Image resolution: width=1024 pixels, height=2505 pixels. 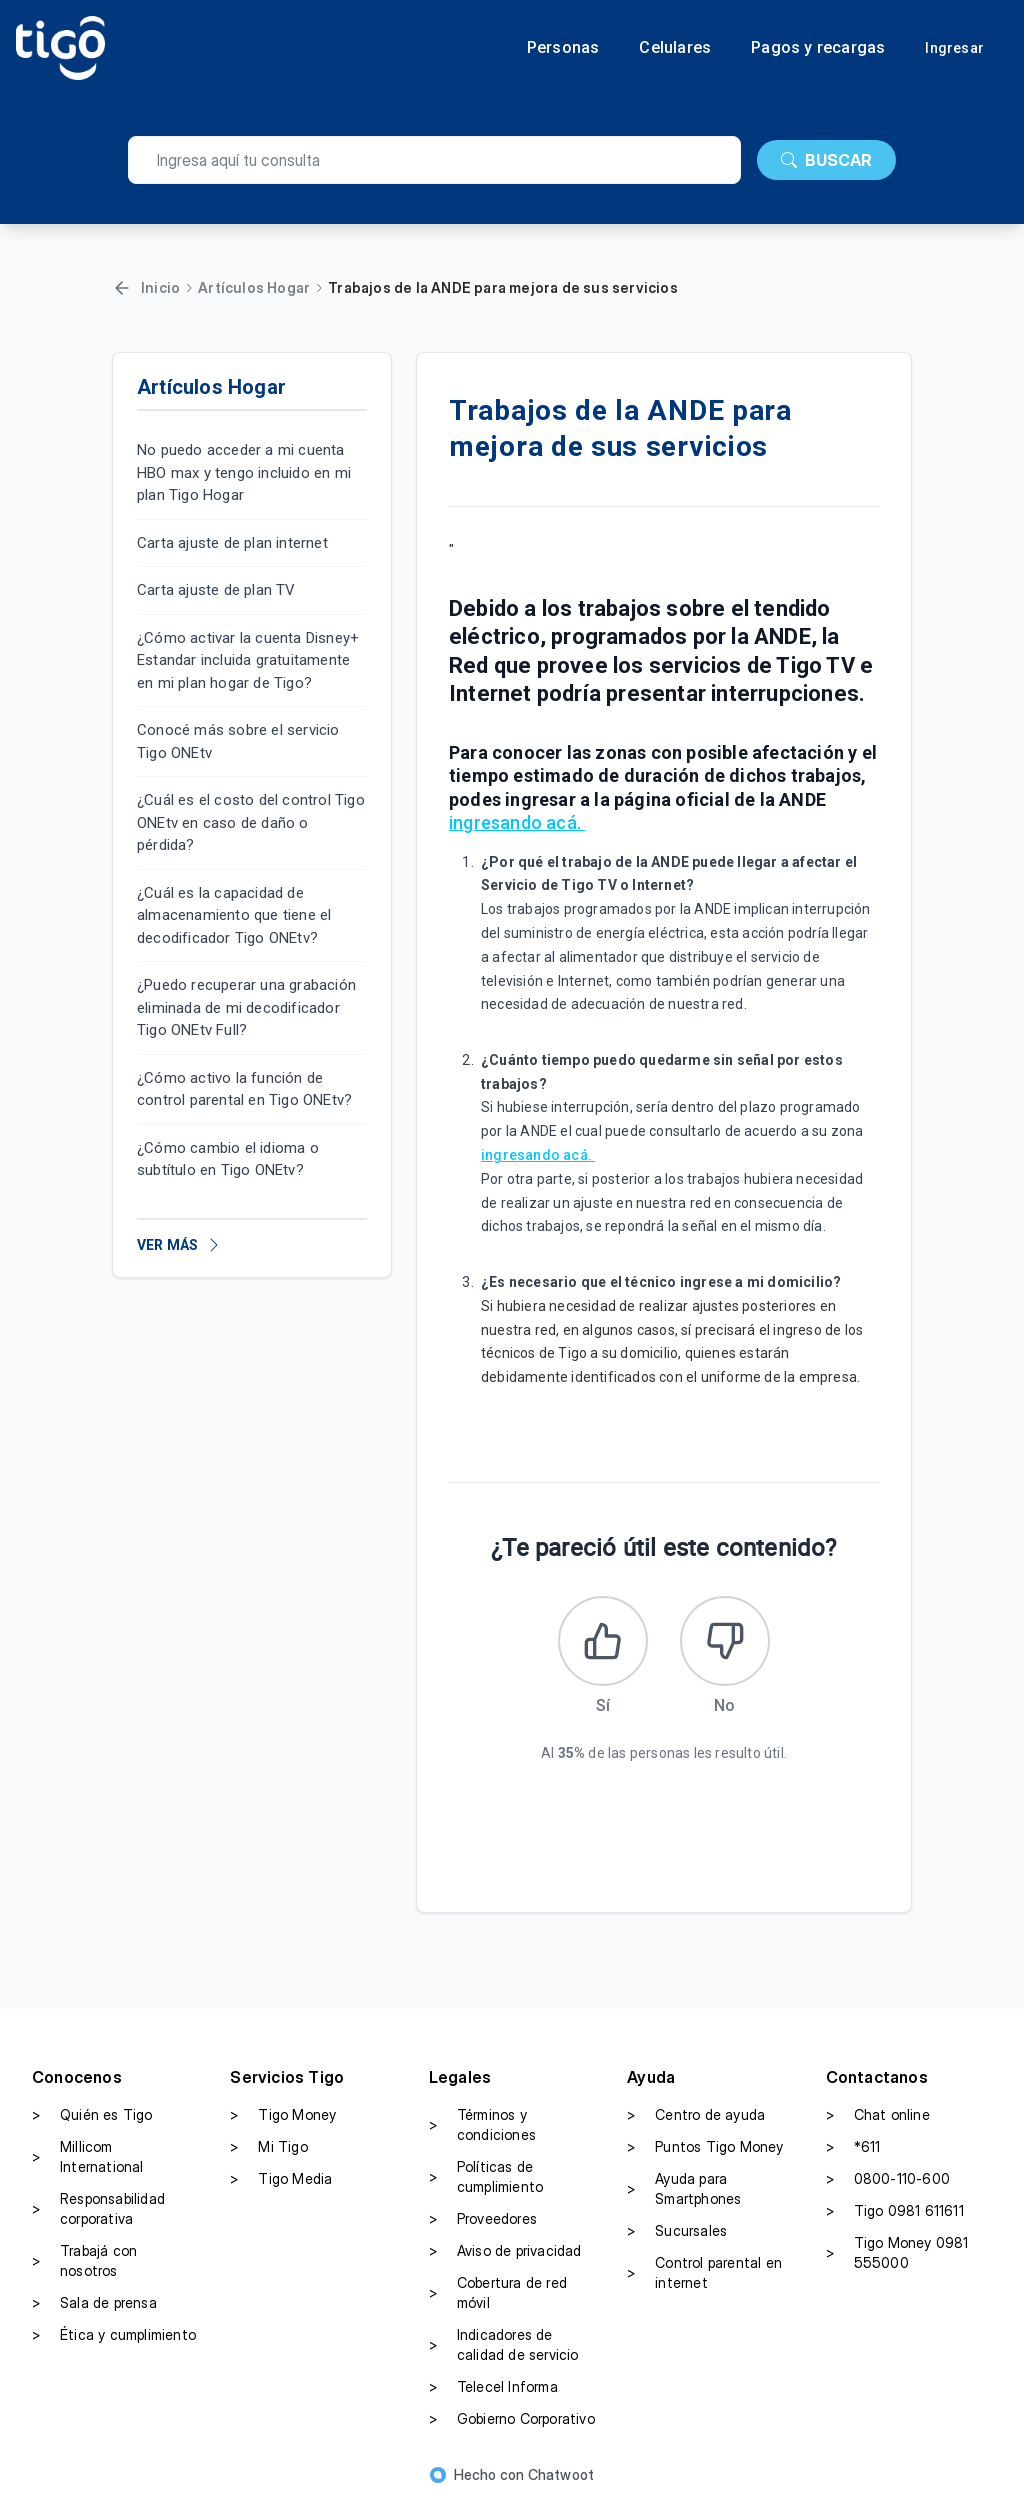 I want to click on Ayuda para Smartphones, so click(x=684, y=2188).